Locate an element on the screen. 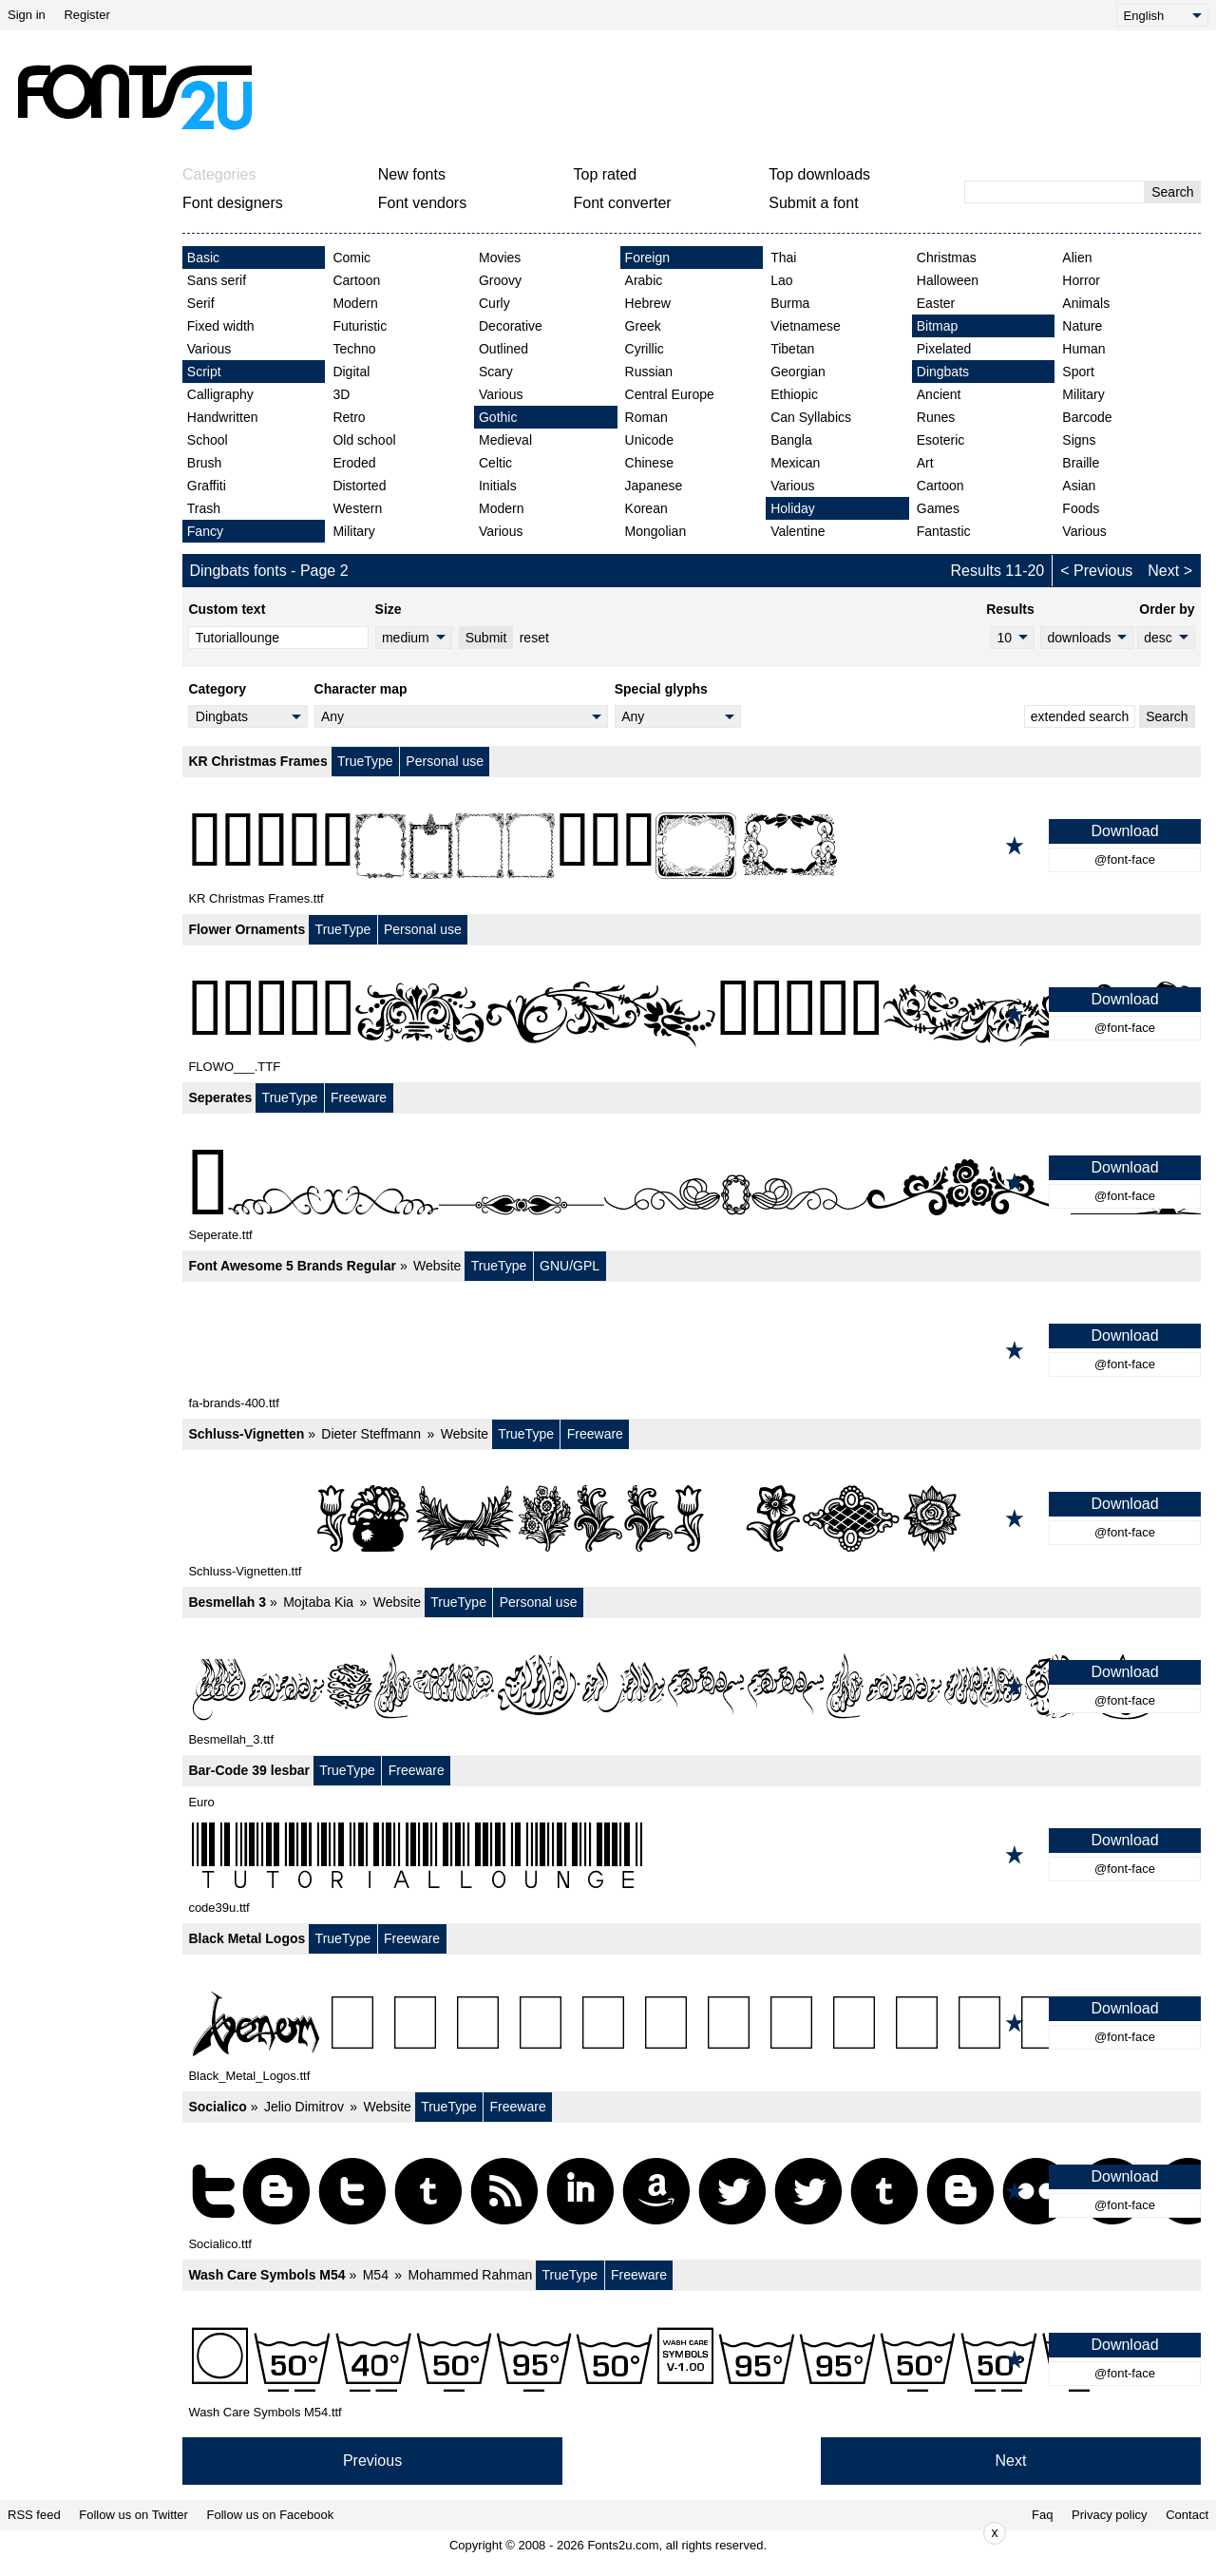 This screenshot has width=1216, height=2576. Easter is located at coordinates (936, 303).